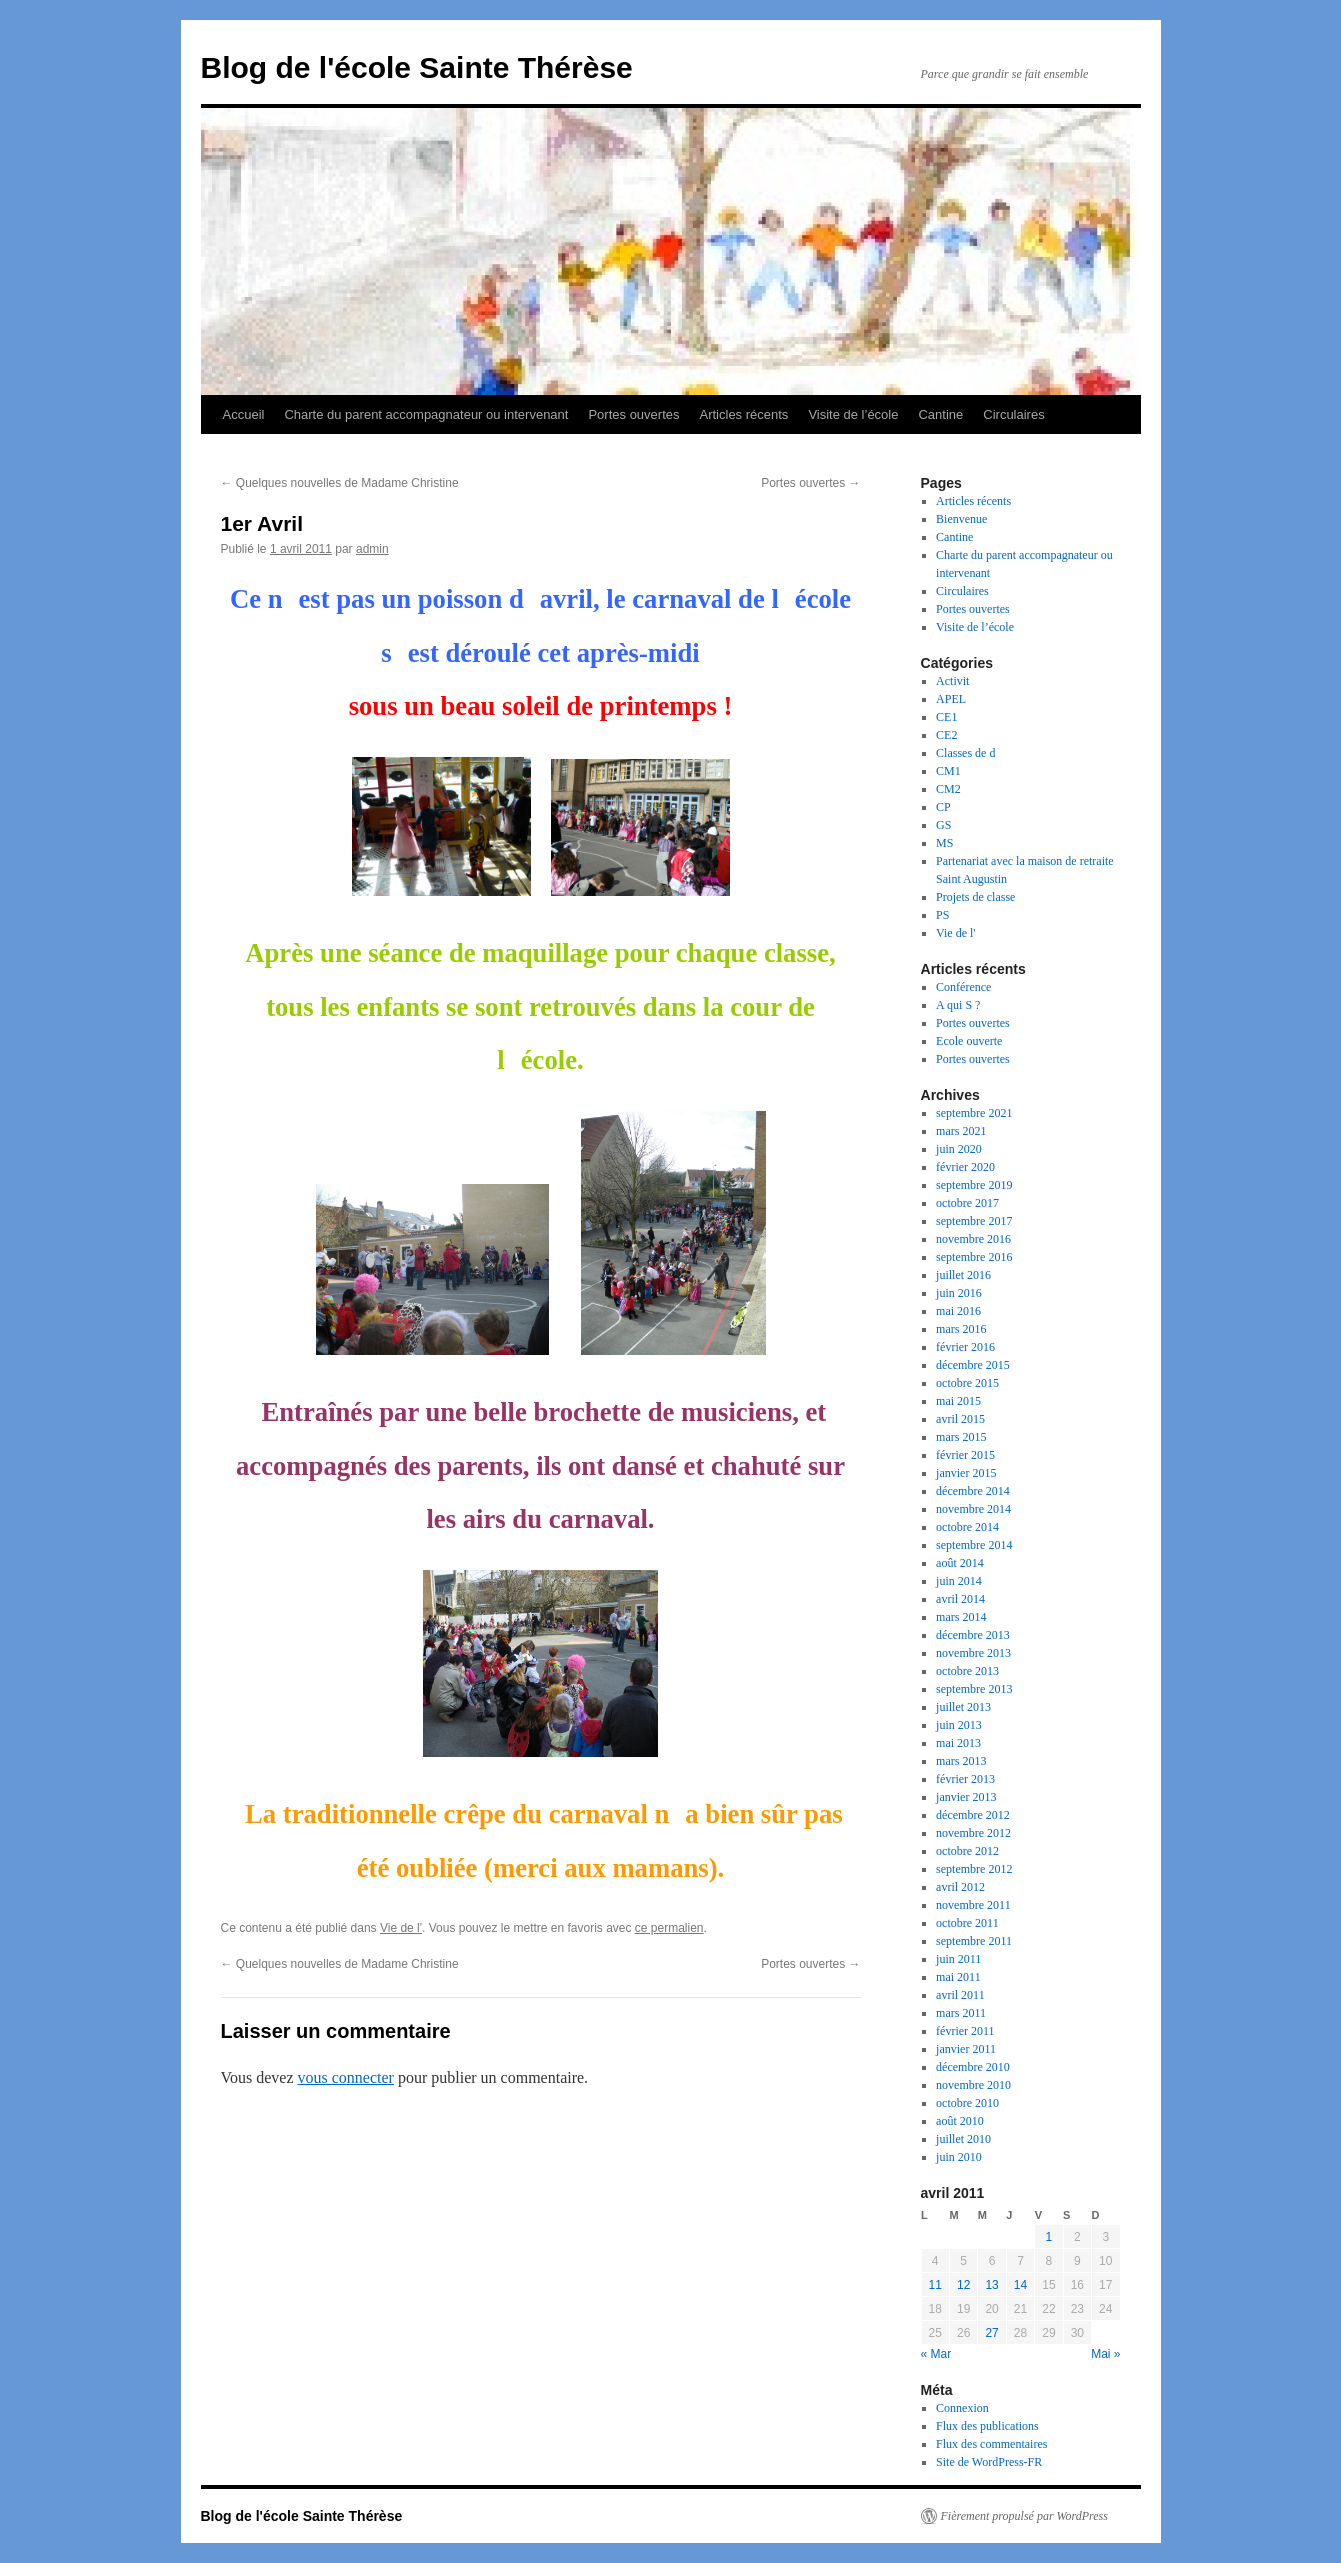 This screenshot has height=2563, width=1341. Describe the element at coordinates (963, 1707) in the screenshot. I see `juillet 2013` at that location.